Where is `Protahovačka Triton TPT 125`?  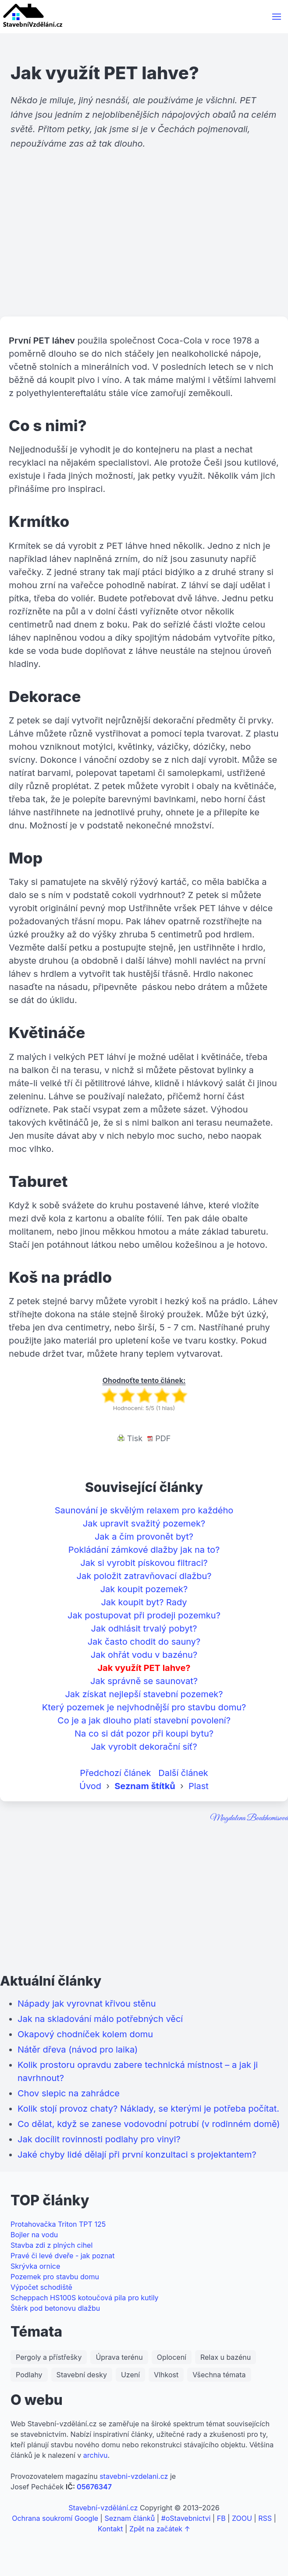
Protahovačka Triton TPT 125 is located at coordinates (58, 2224).